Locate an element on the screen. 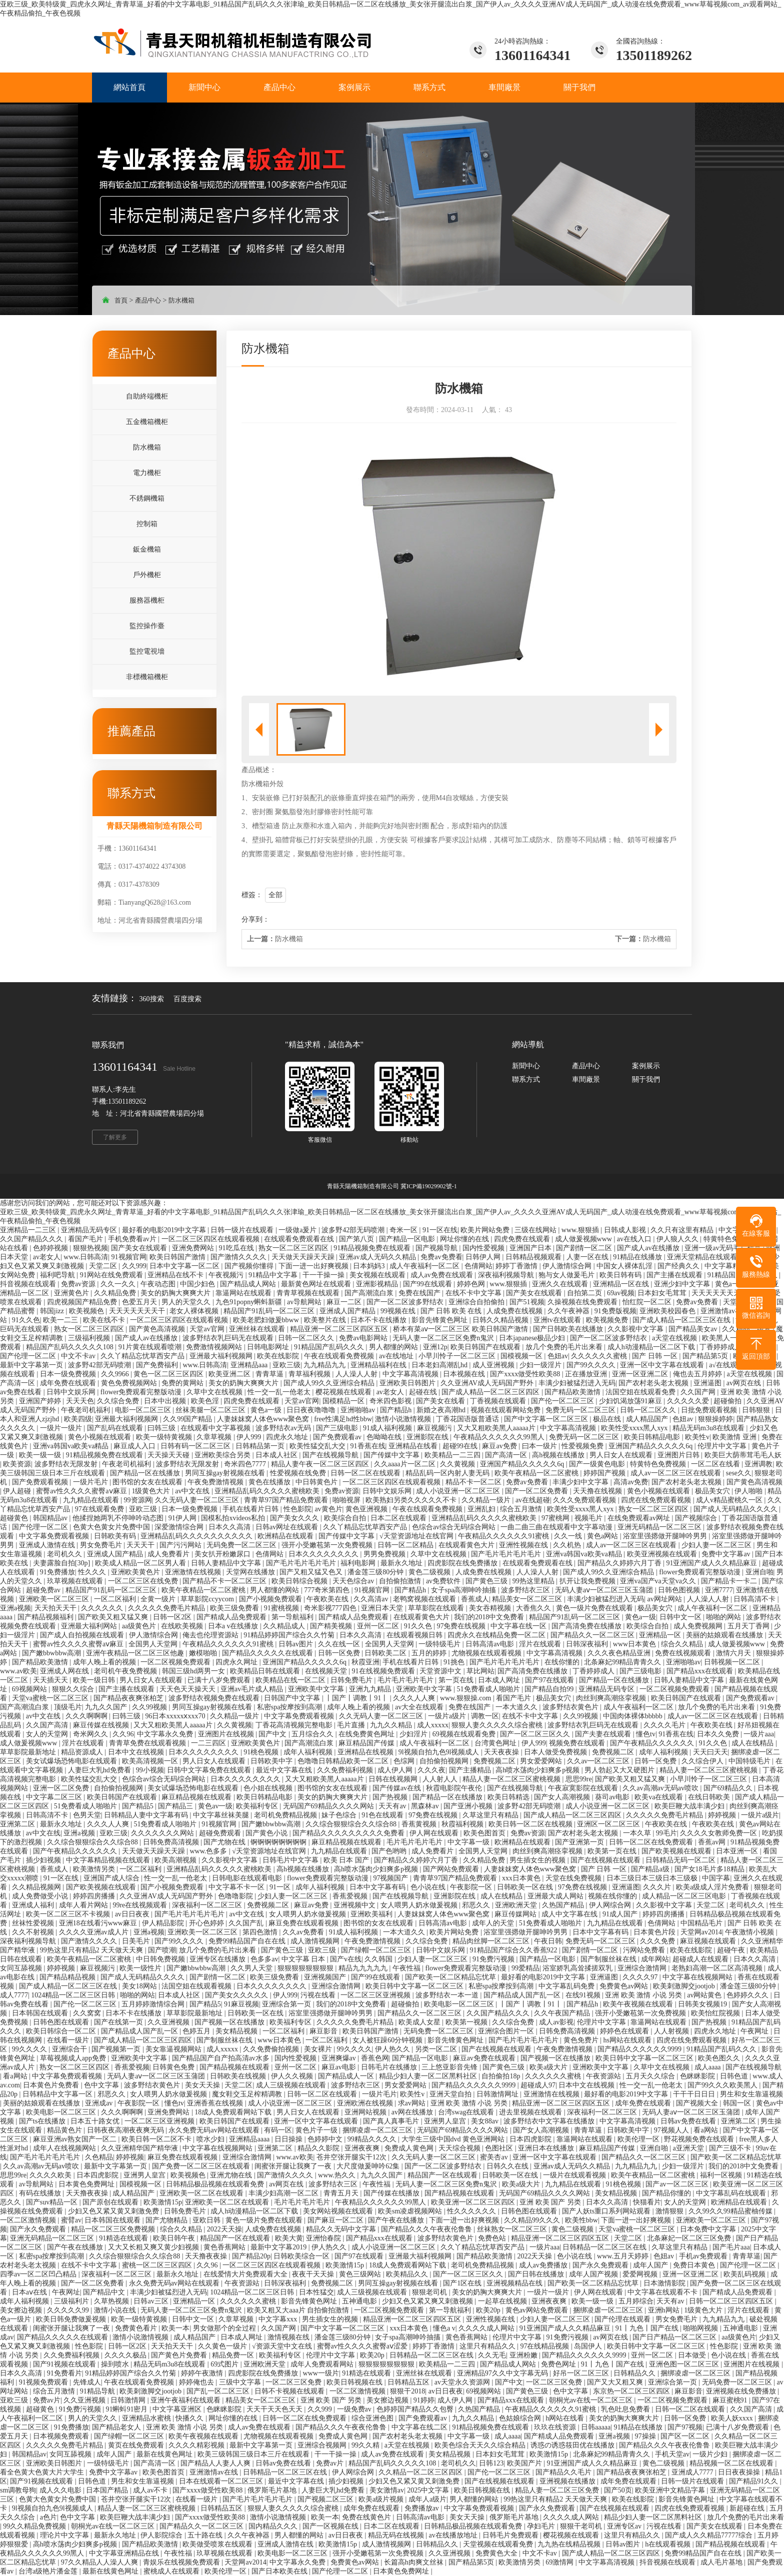 The width and height of the screenshot is (784, 2576). 案例展示 is located at coordinates (646, 1066).